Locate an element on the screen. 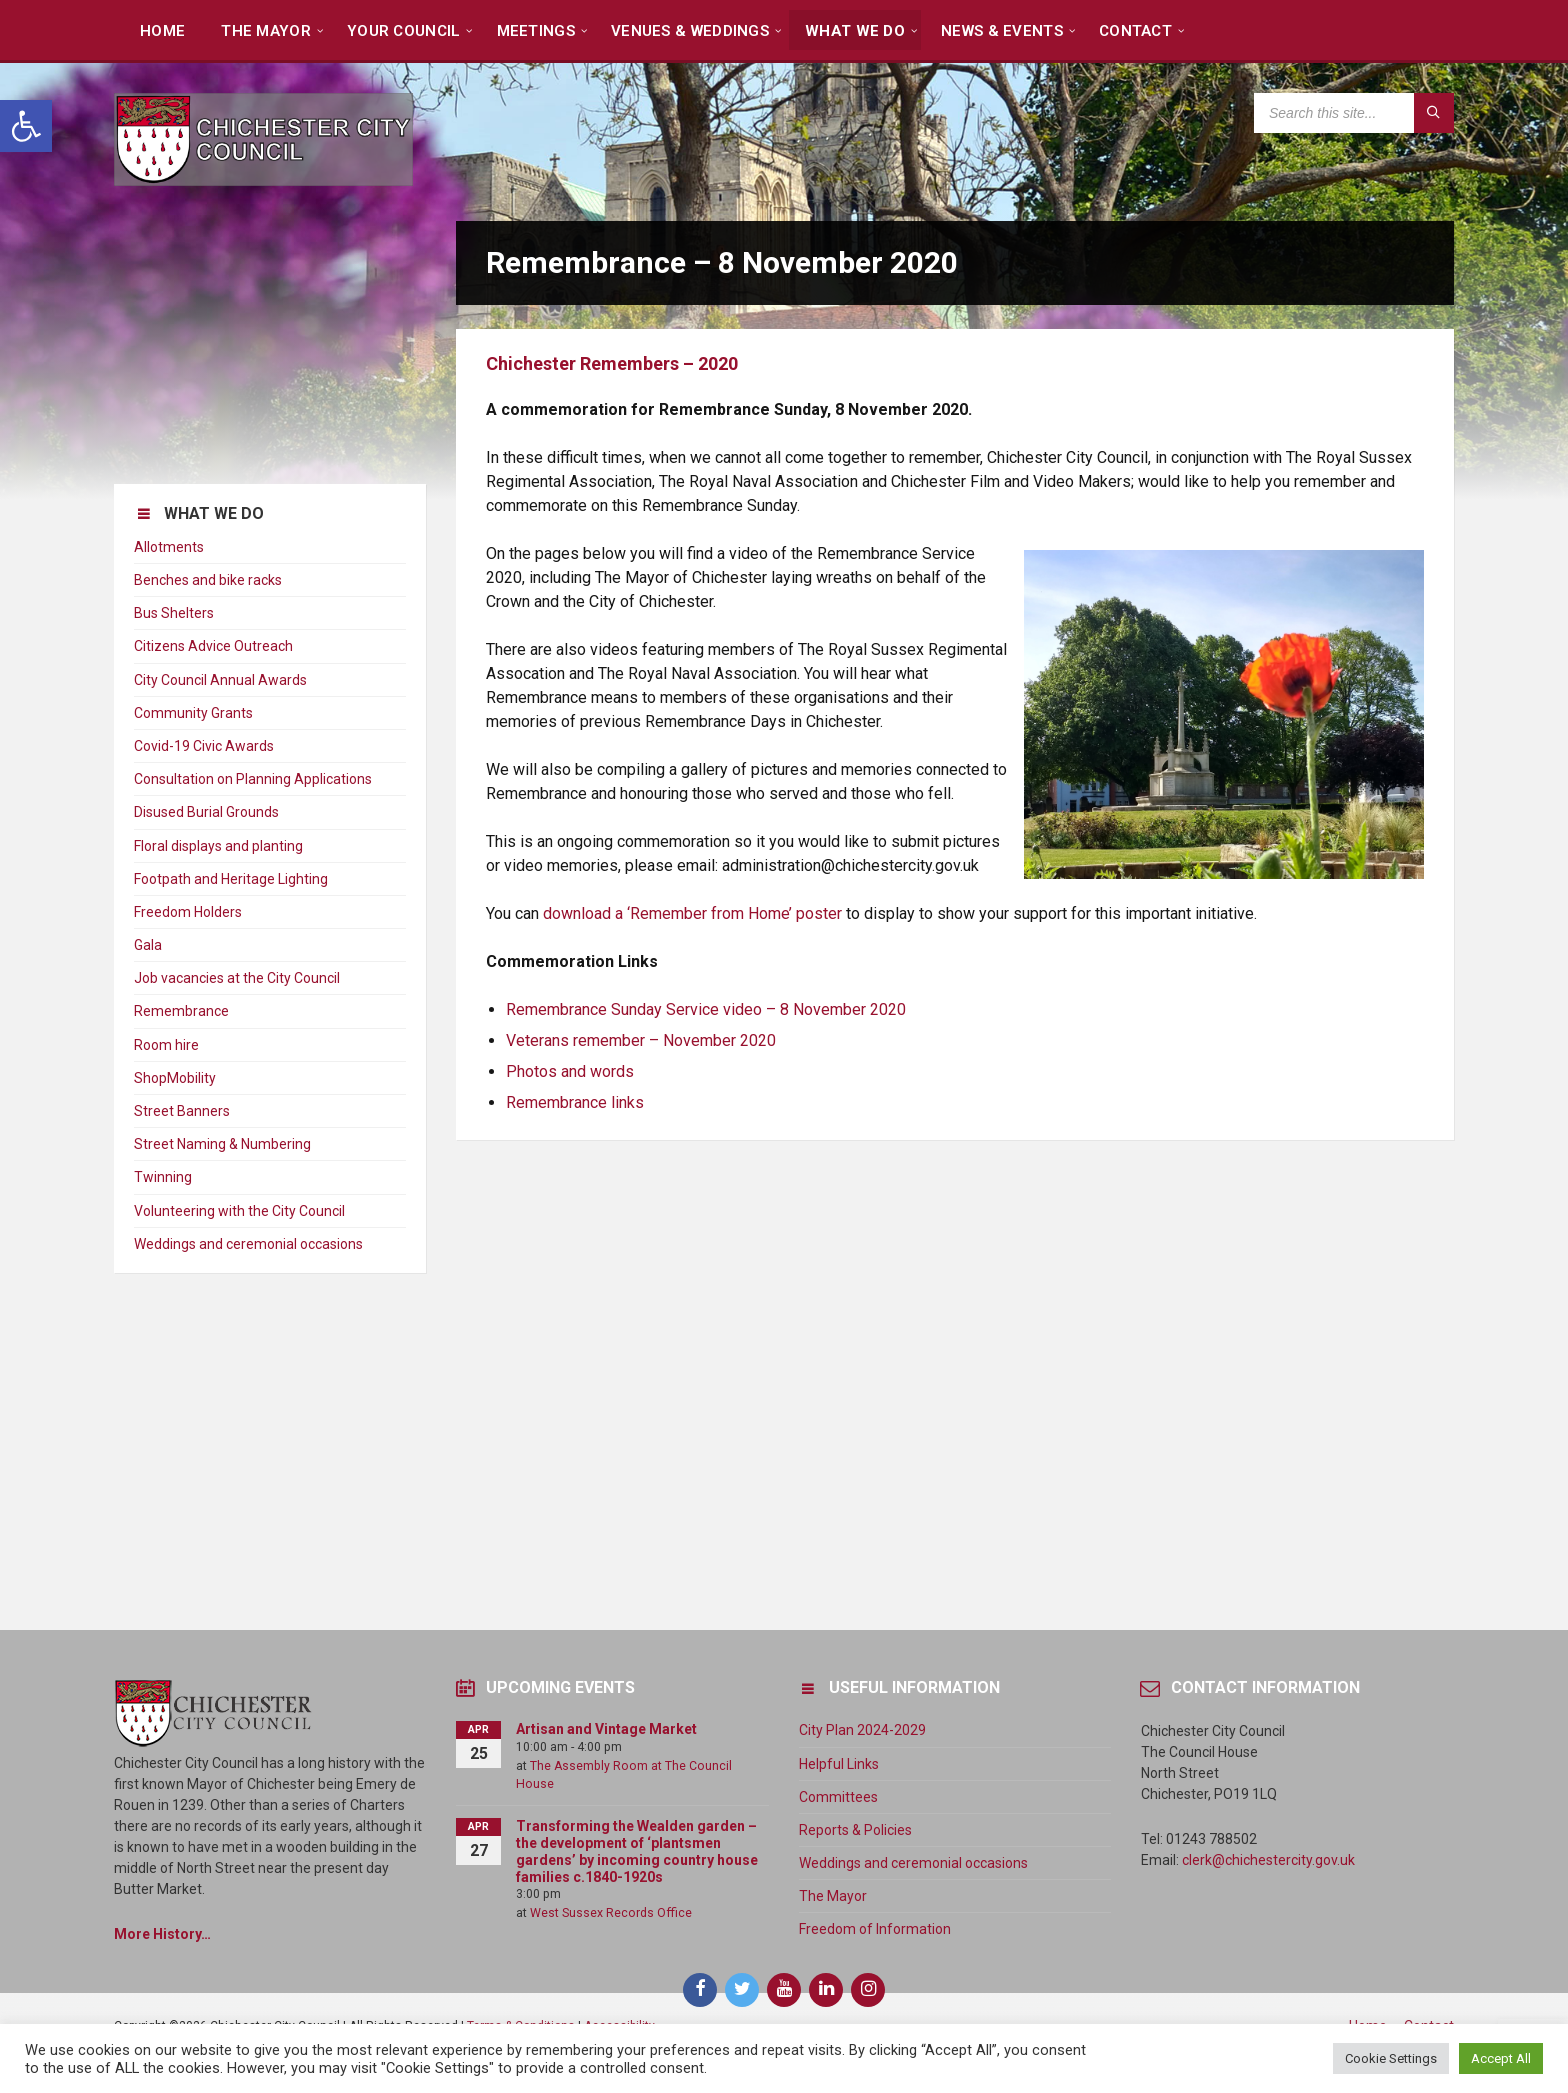 This screenshot has height=2093, width=1568. Remembrance Sunday Service video – 8 November 2020 is located at coordinates (706, 1009).